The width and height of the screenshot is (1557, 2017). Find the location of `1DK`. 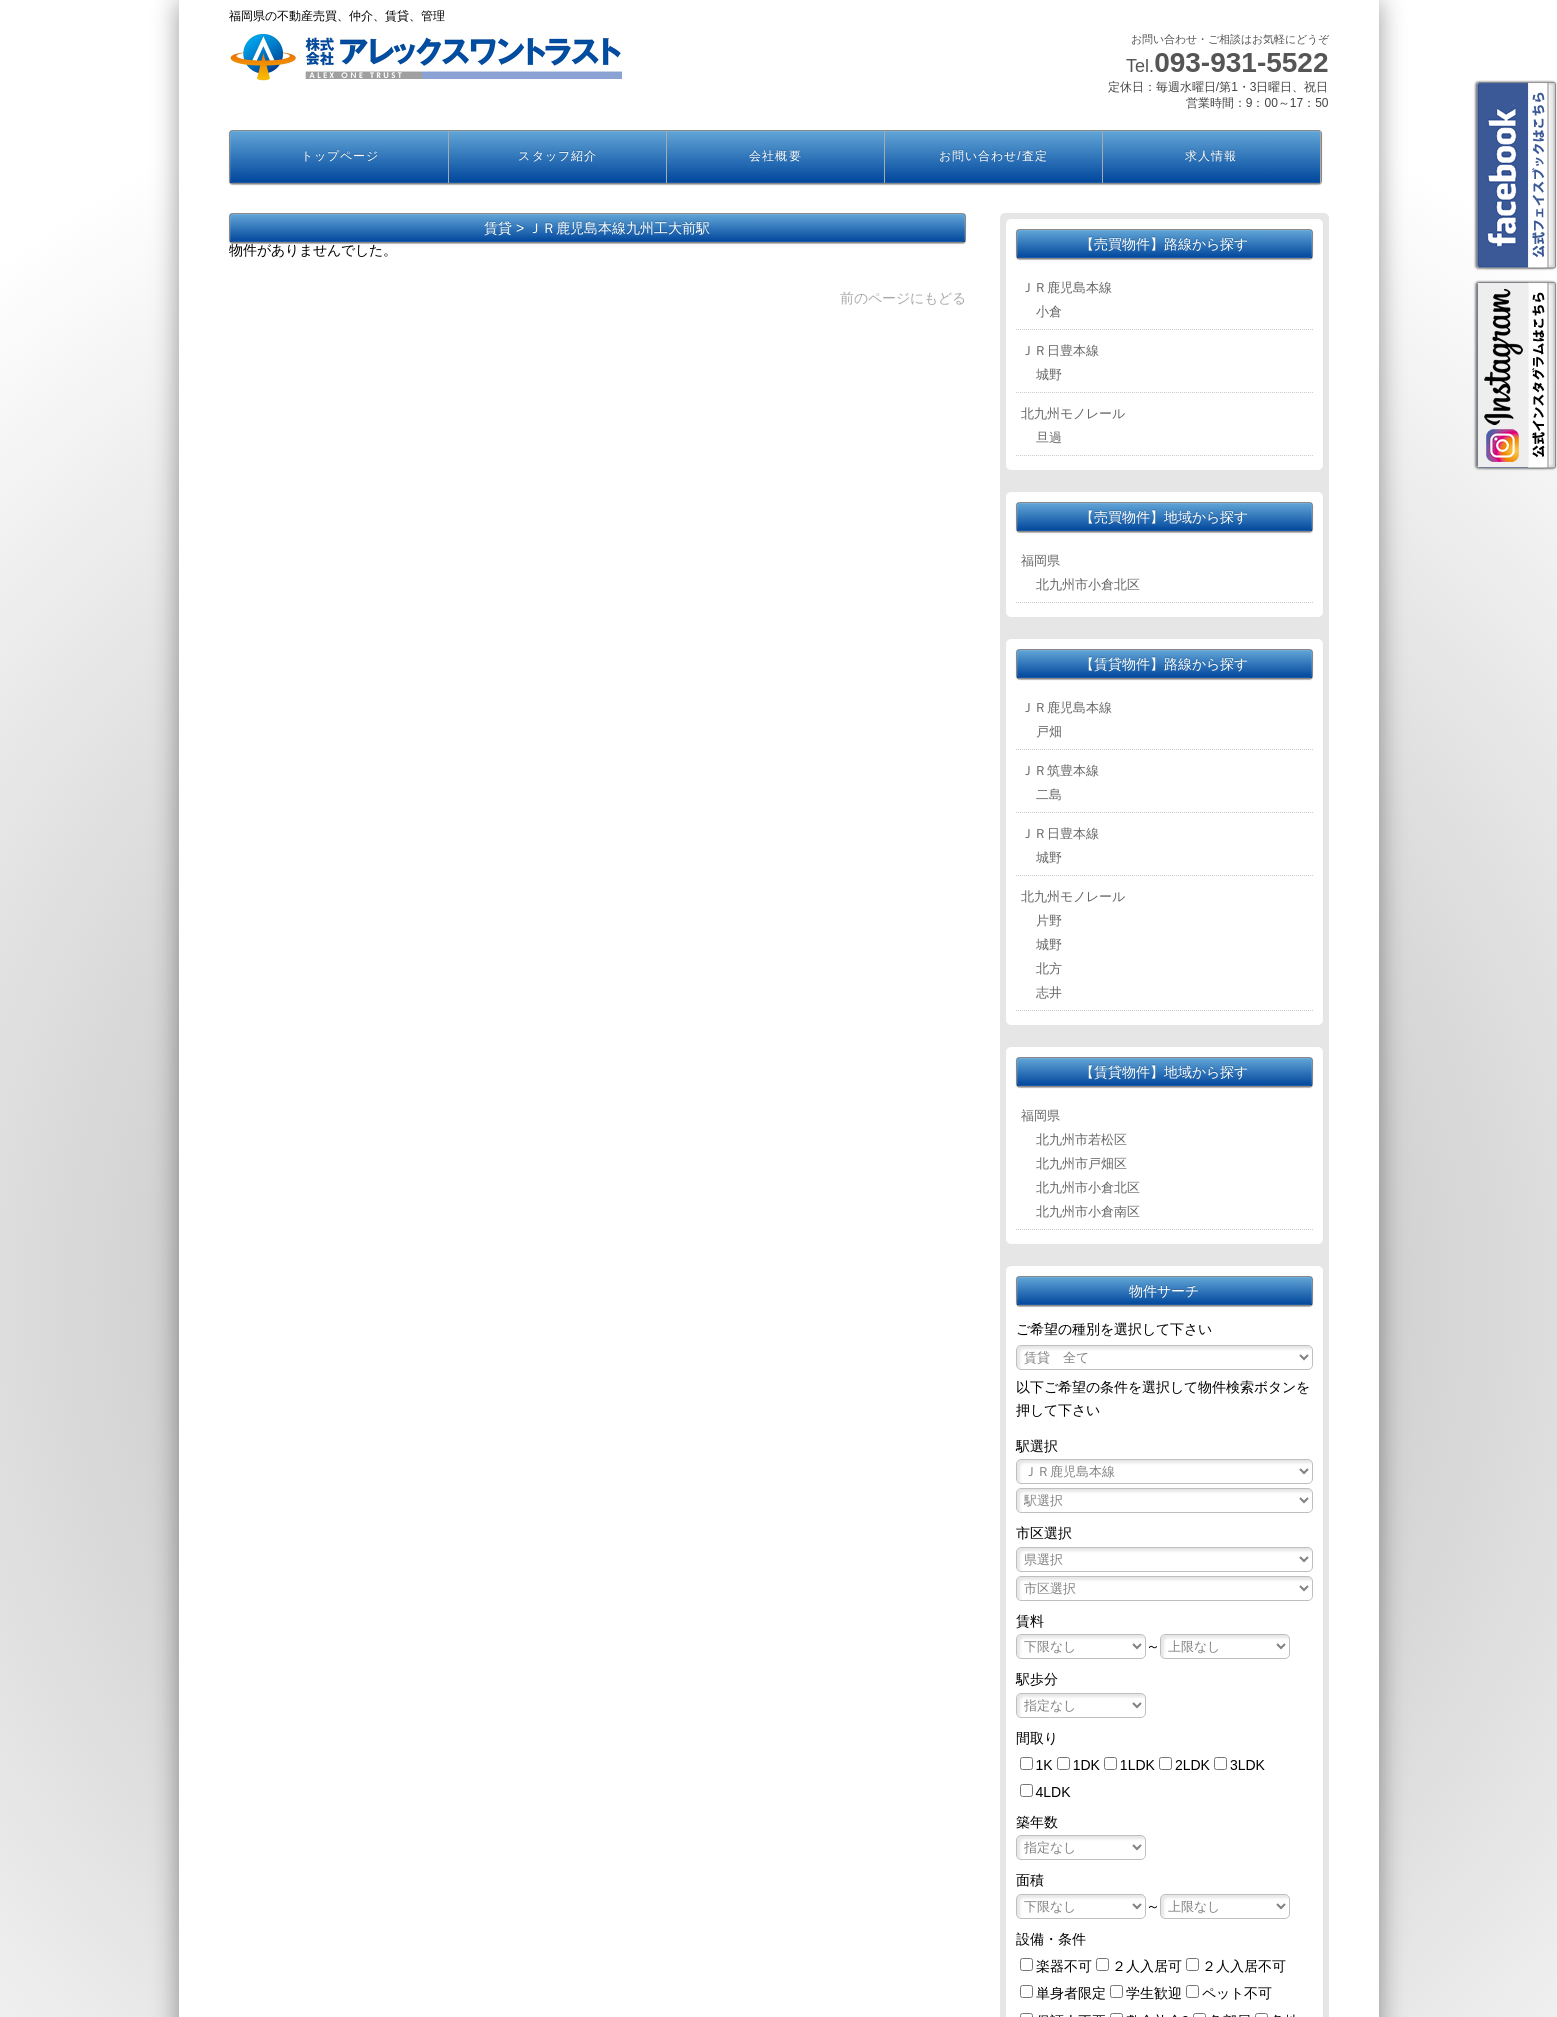

1DK is located at coordinates (1086, 1765).